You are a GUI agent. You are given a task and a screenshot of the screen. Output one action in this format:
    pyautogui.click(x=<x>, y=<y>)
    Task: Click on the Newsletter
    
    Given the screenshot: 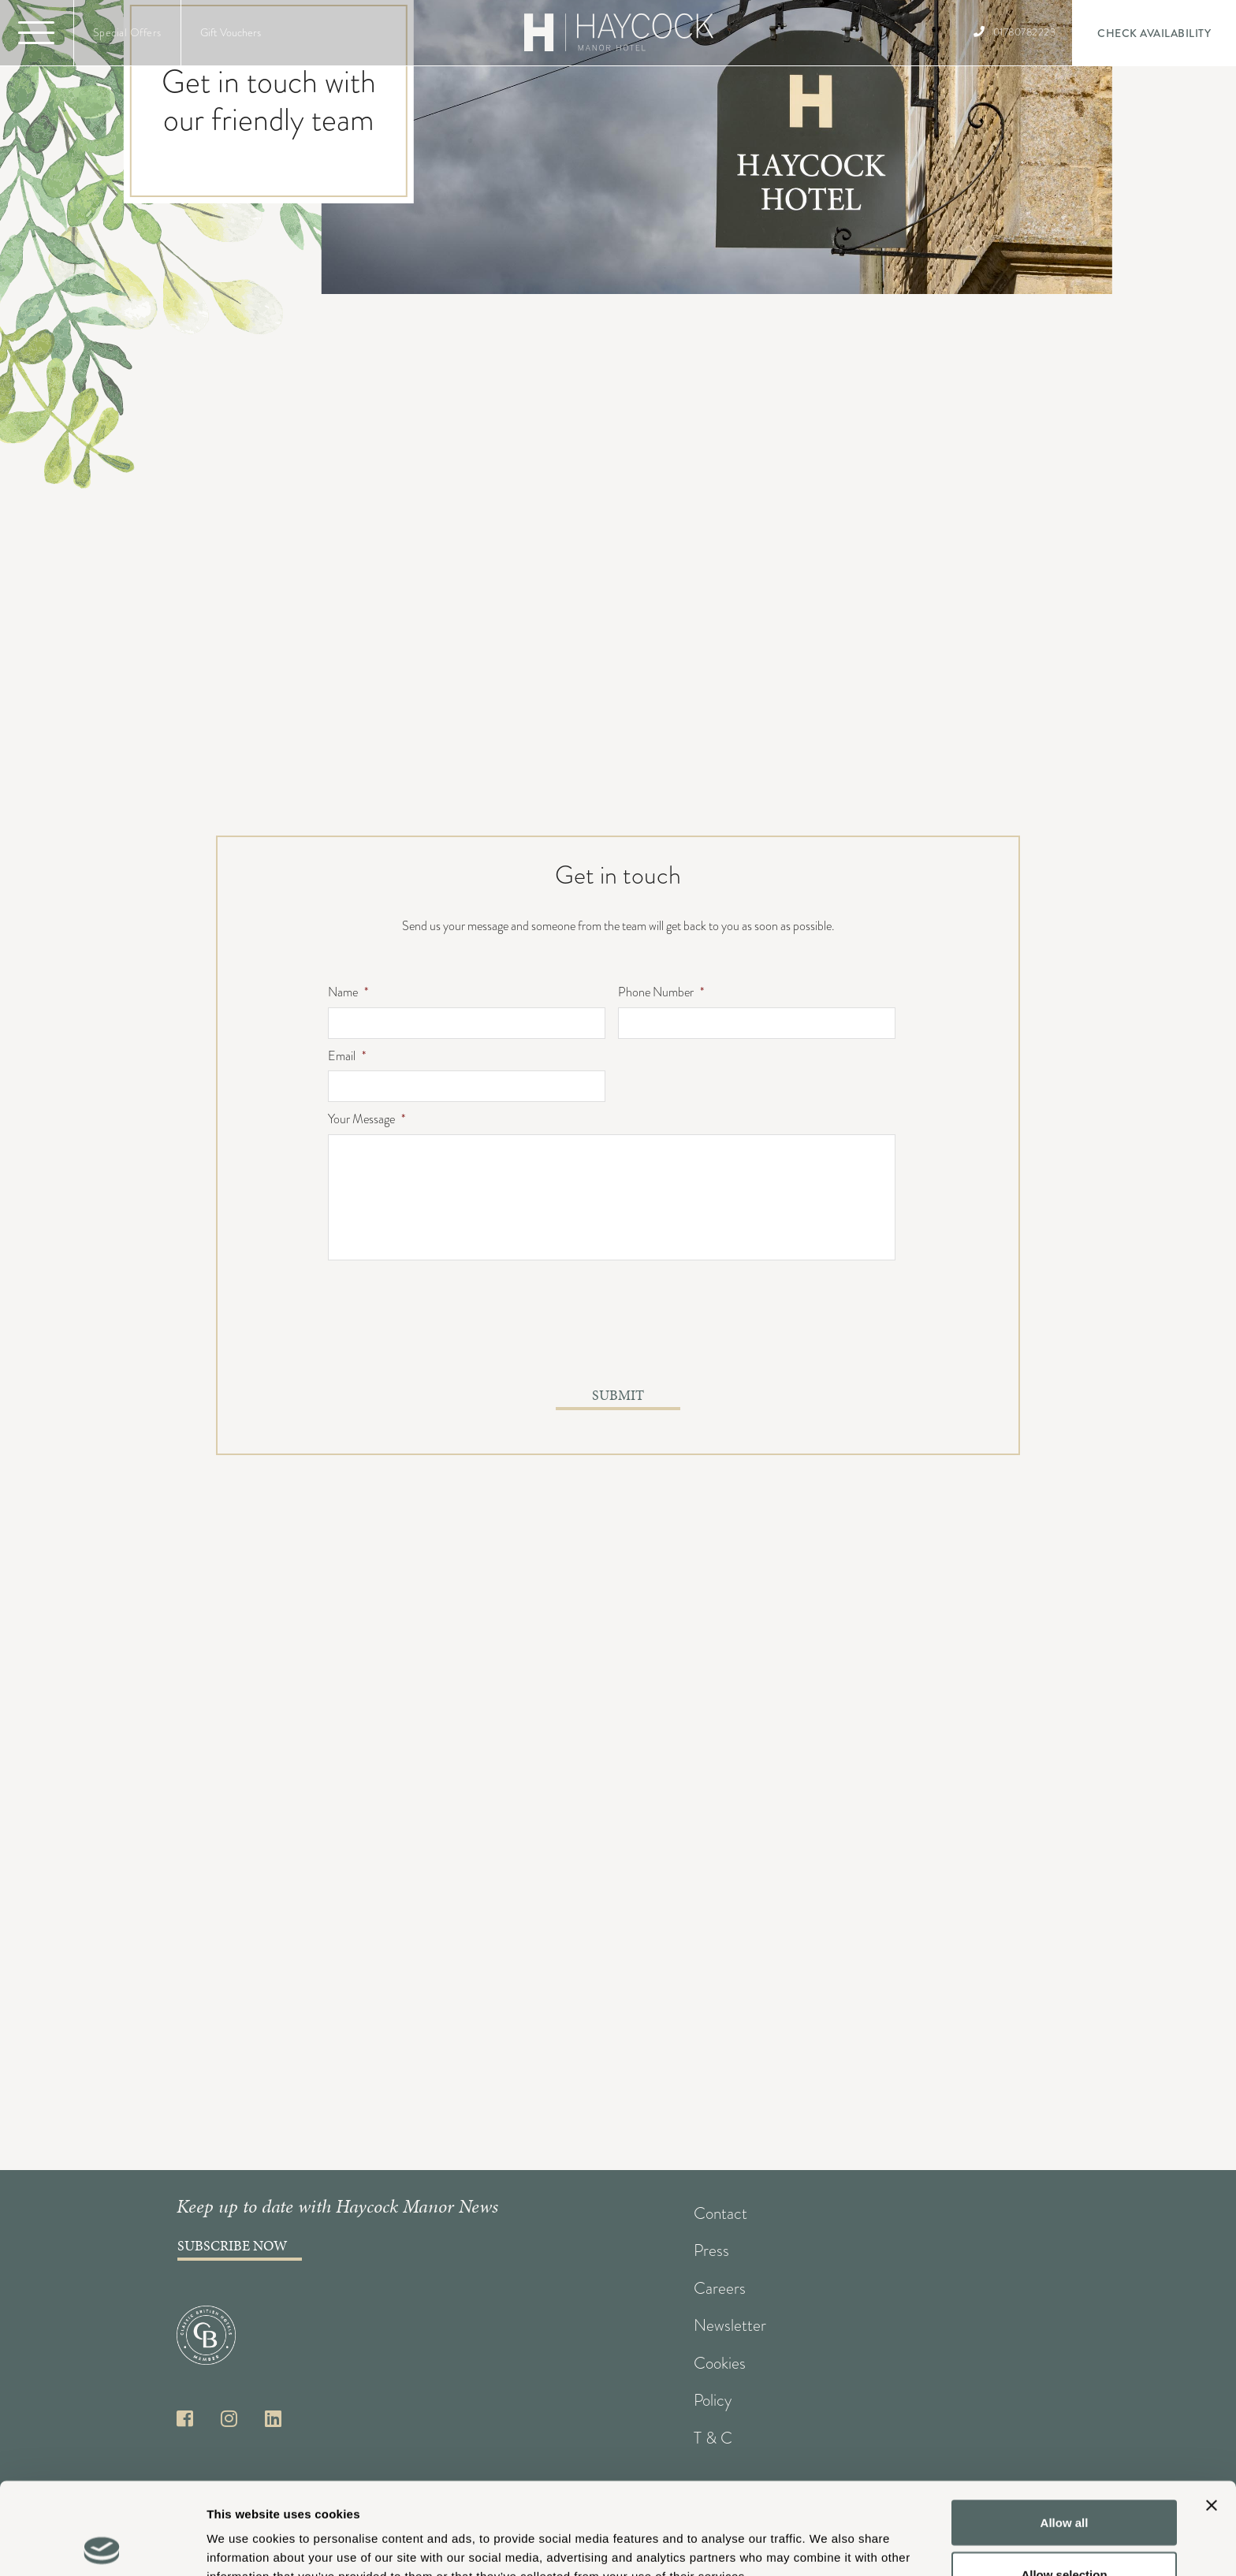 What is the action you would take?
    pyautogui.click(x=730, y=2325)
    